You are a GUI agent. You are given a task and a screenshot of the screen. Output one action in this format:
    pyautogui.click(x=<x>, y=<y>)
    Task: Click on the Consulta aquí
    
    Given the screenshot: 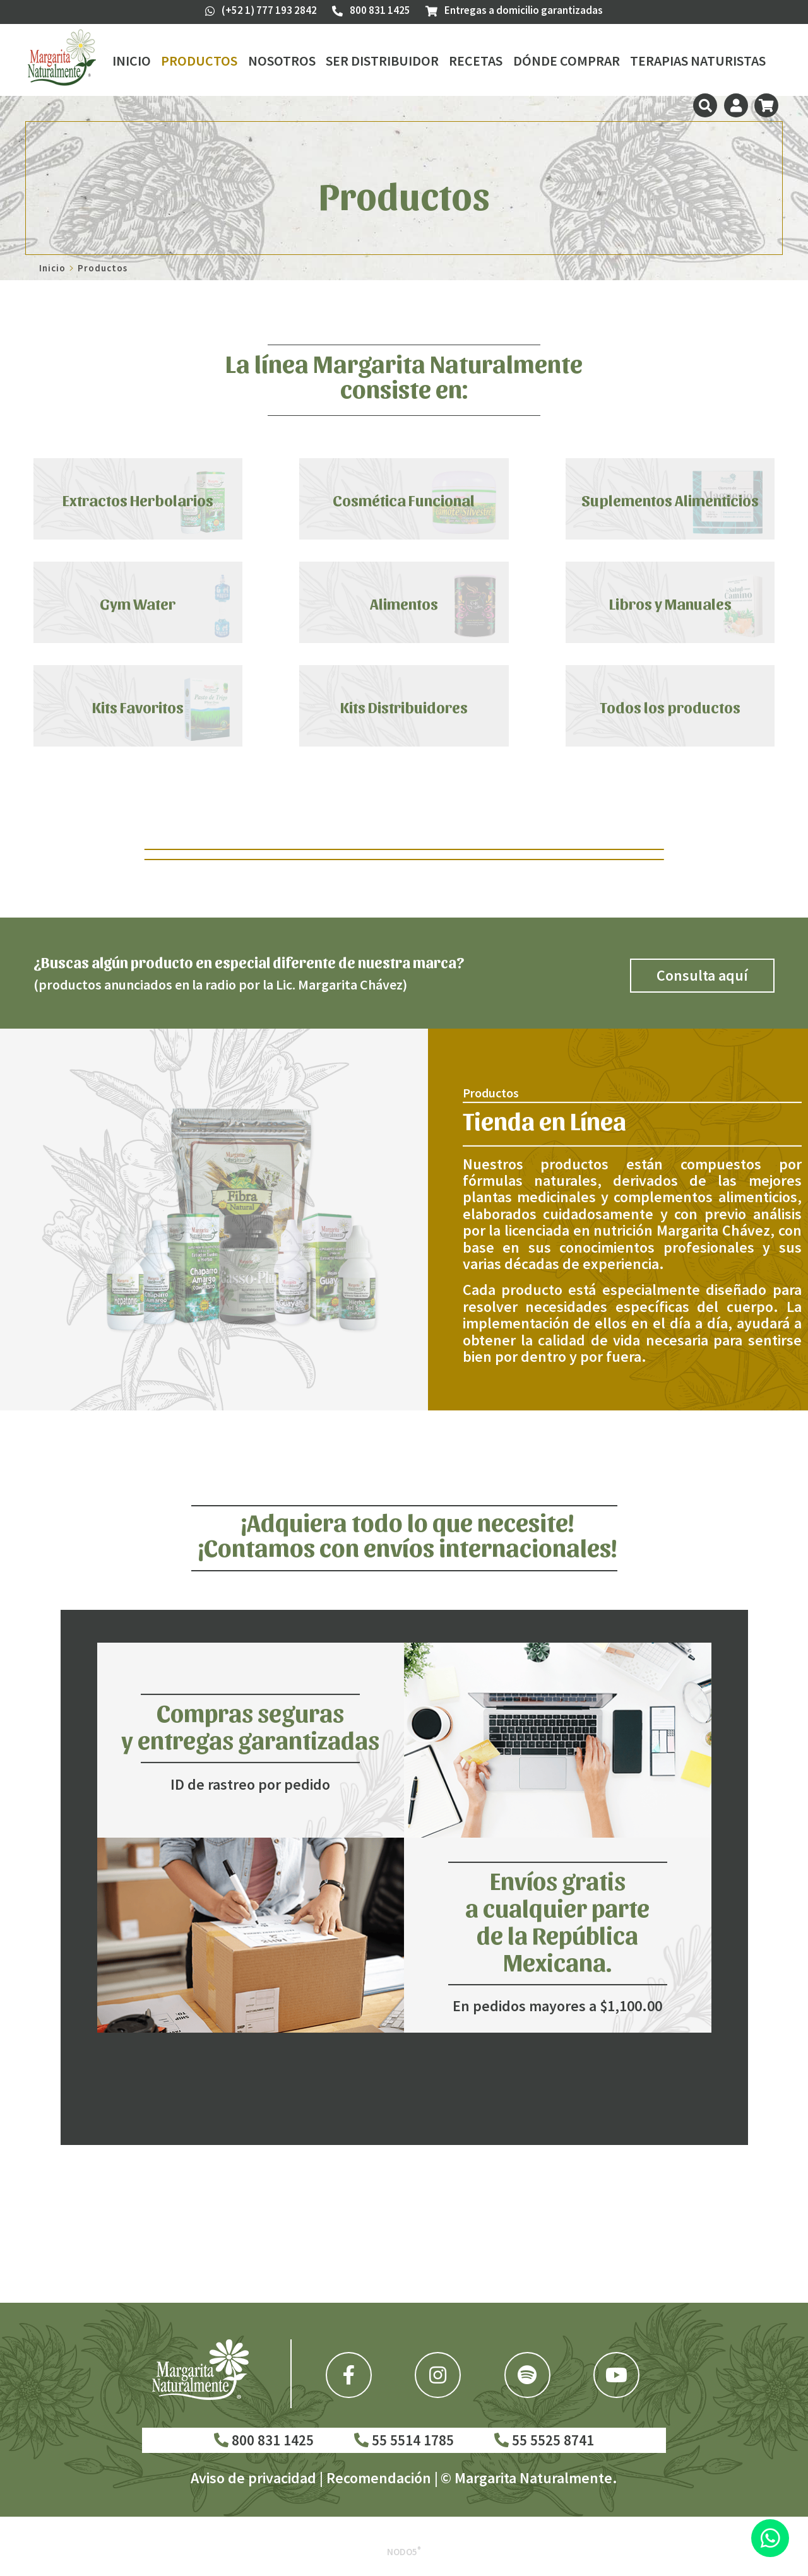 What is the action you would take?
    pyautogui.click(x=702, y=975)
    